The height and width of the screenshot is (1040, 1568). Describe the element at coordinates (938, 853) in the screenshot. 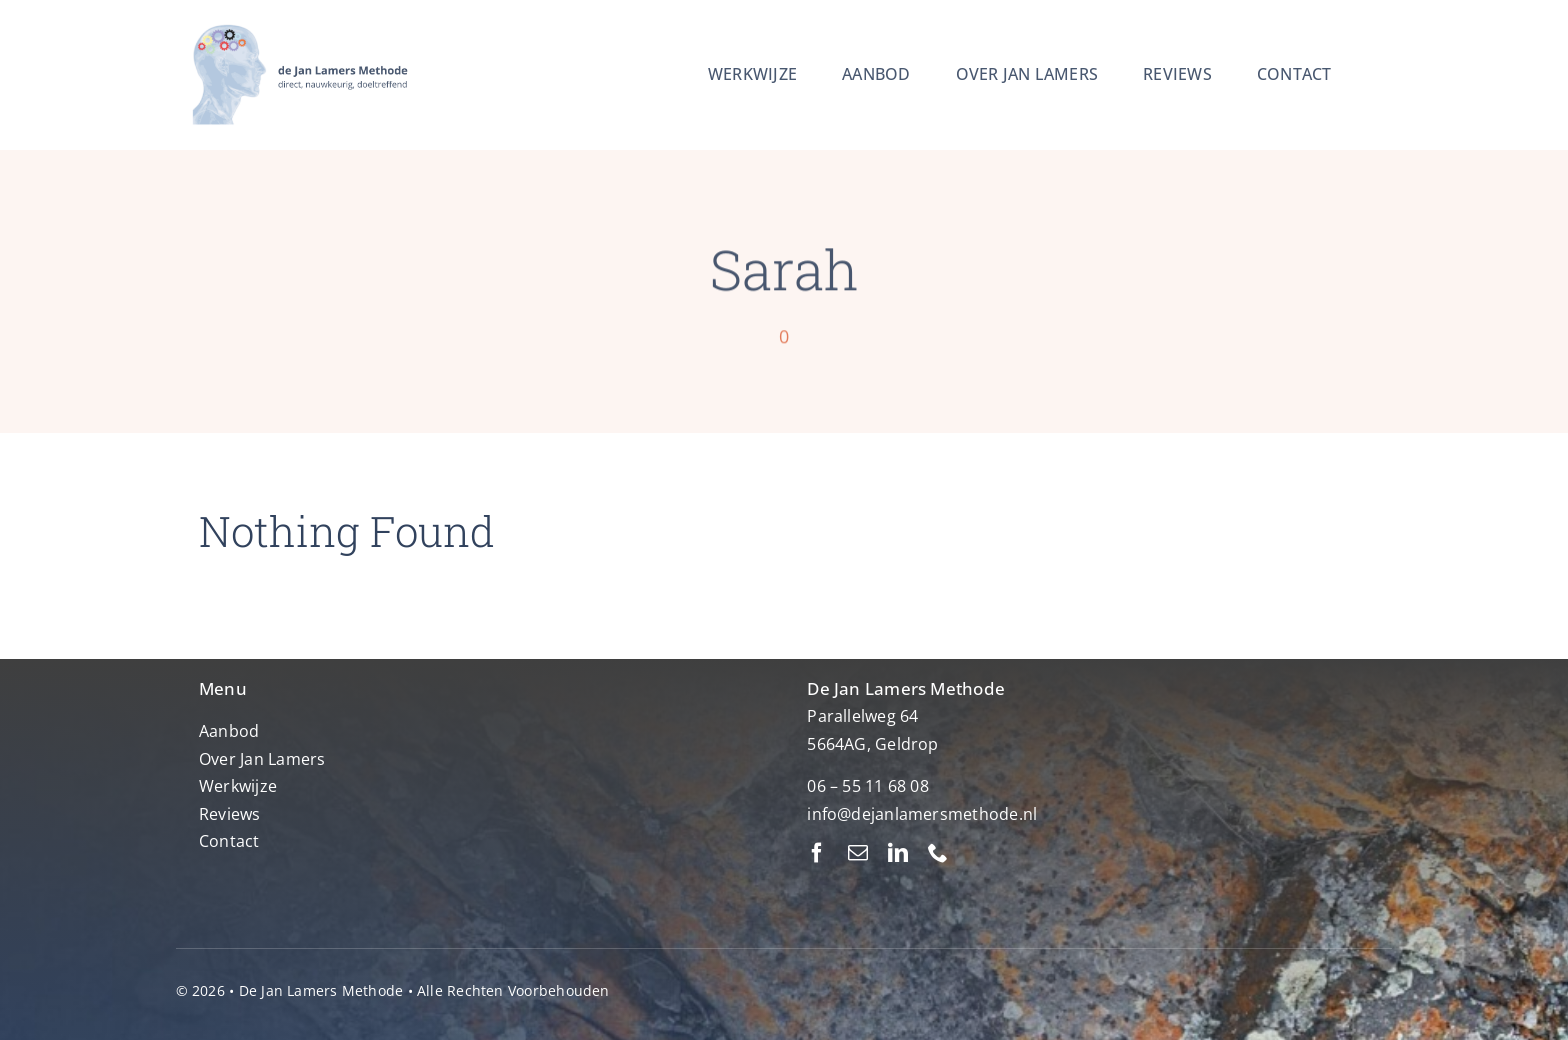

I see `[phone]` at that location.